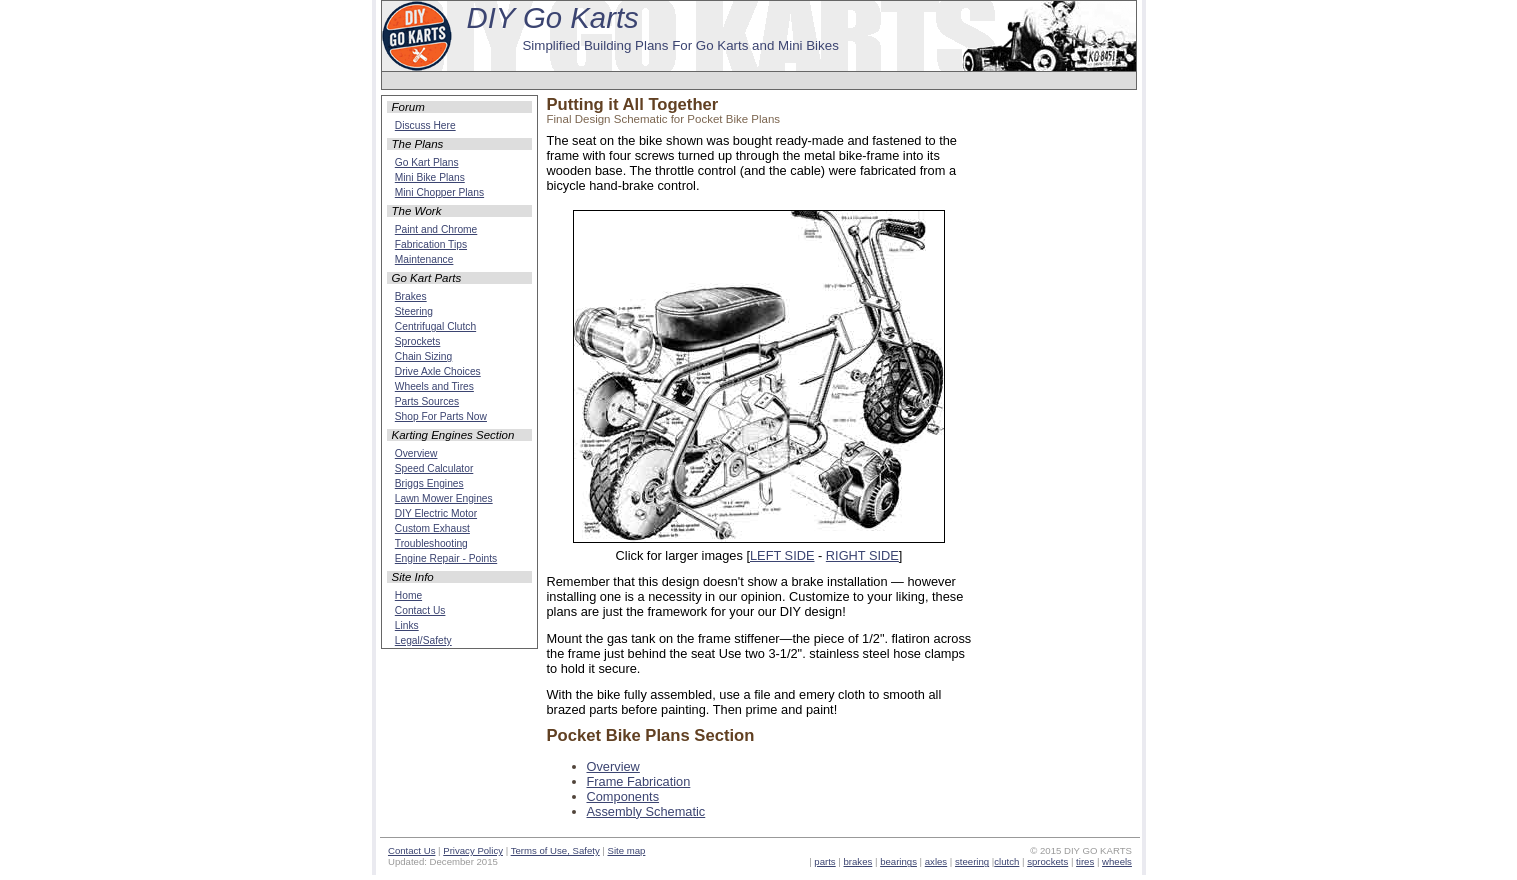 This screenshot has height=880, width=1517. What do you see at coordinates (411, 296) in the screenshot?
I see `Brakes` at bounding box center [411, 296].